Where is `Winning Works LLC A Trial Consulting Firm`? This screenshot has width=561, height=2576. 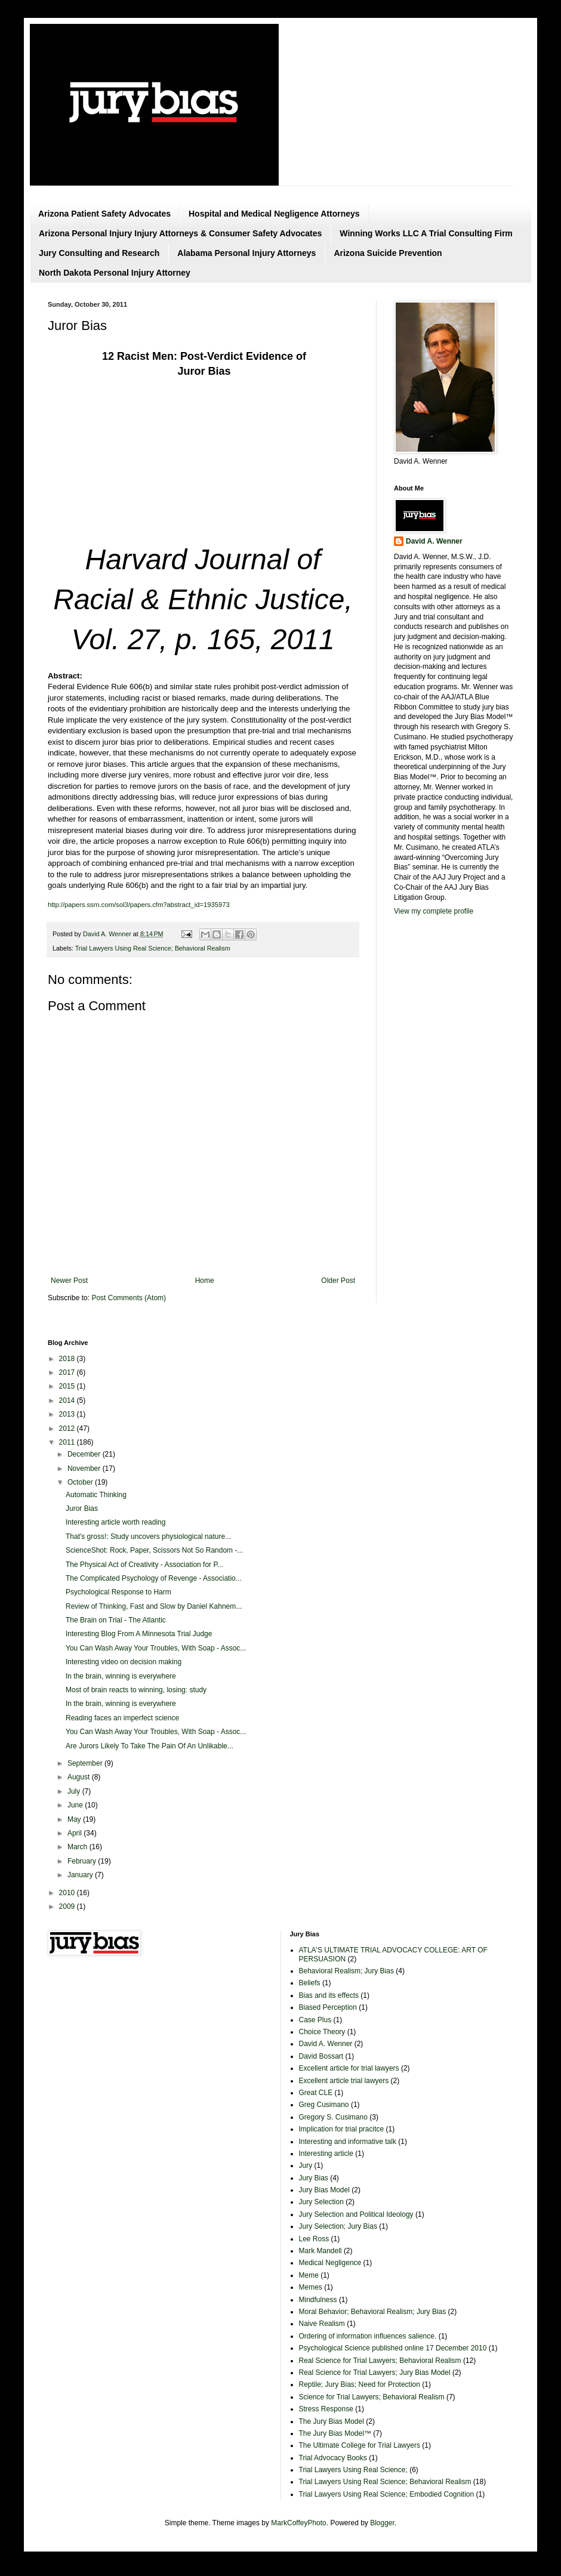 Winning Works LLC A Trial Consulting Firm is located at coordinates (426, 233).